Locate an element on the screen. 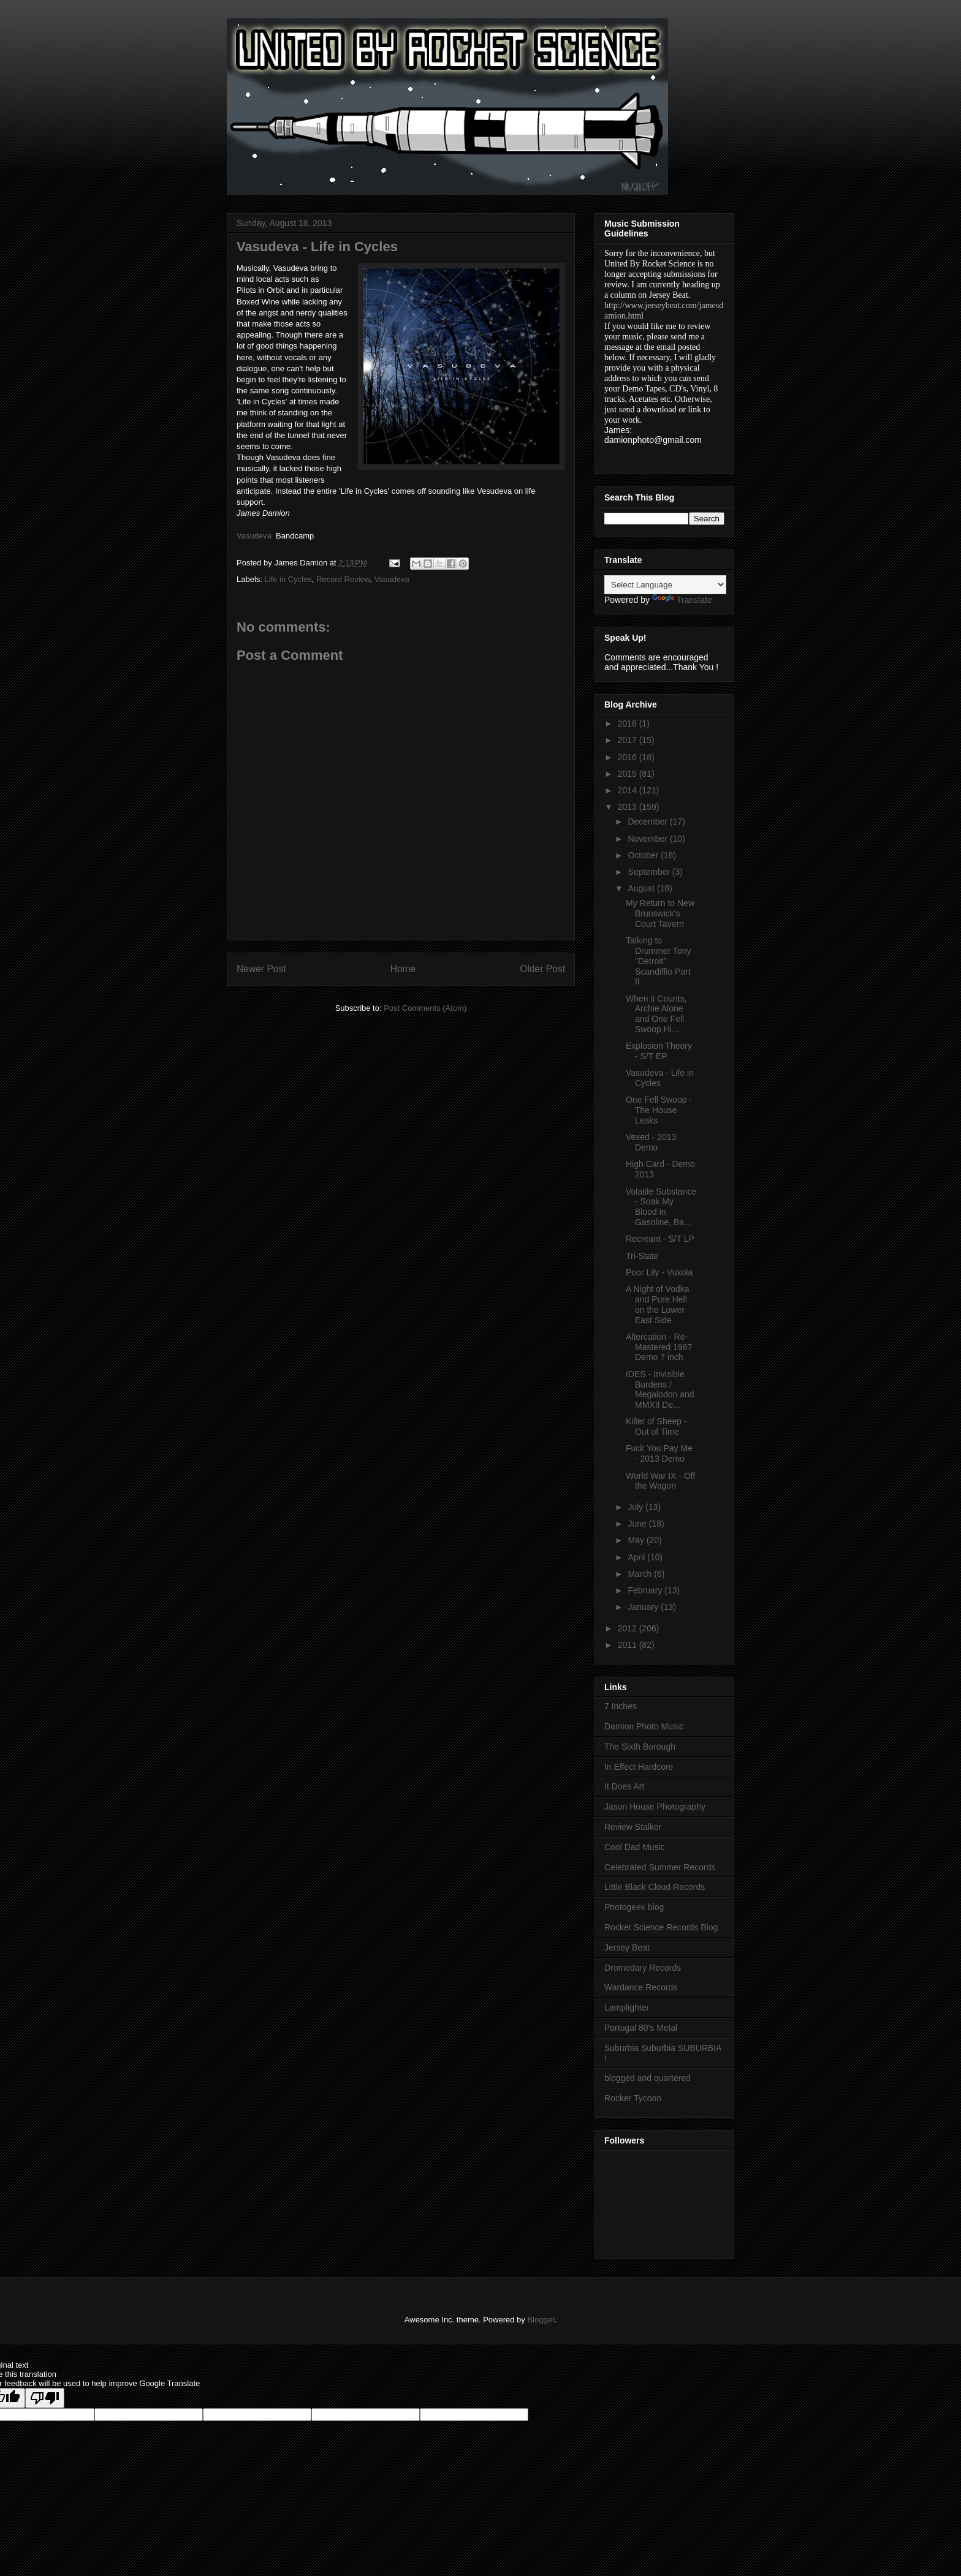 The image size is (961, 2576). Vasudeva - Life in Cycles is located at coordinates (660, 1078).